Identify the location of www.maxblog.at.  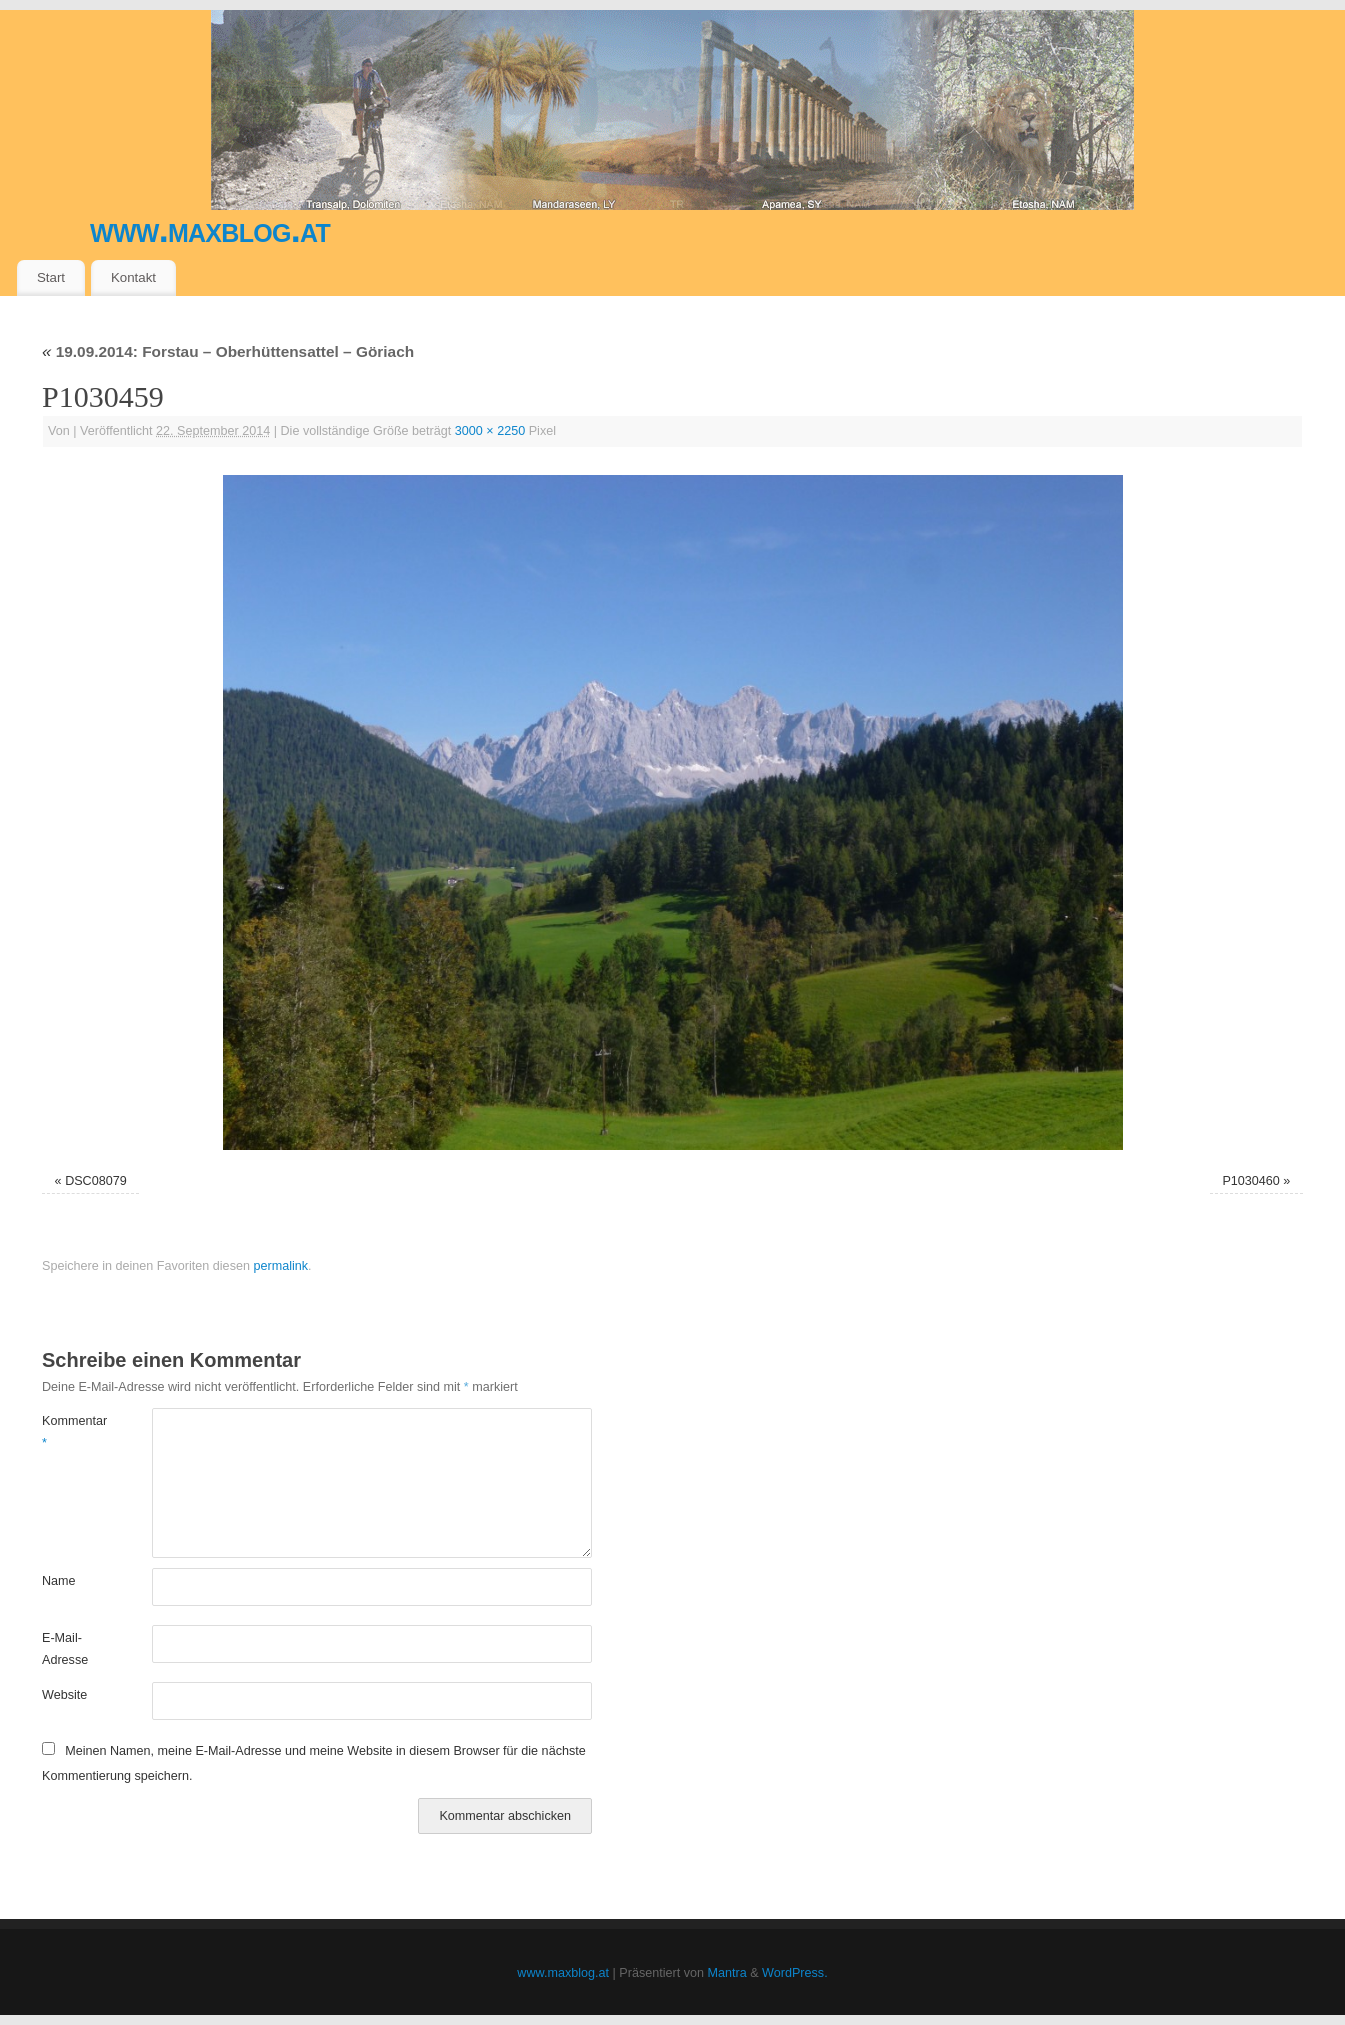
(210, 229).